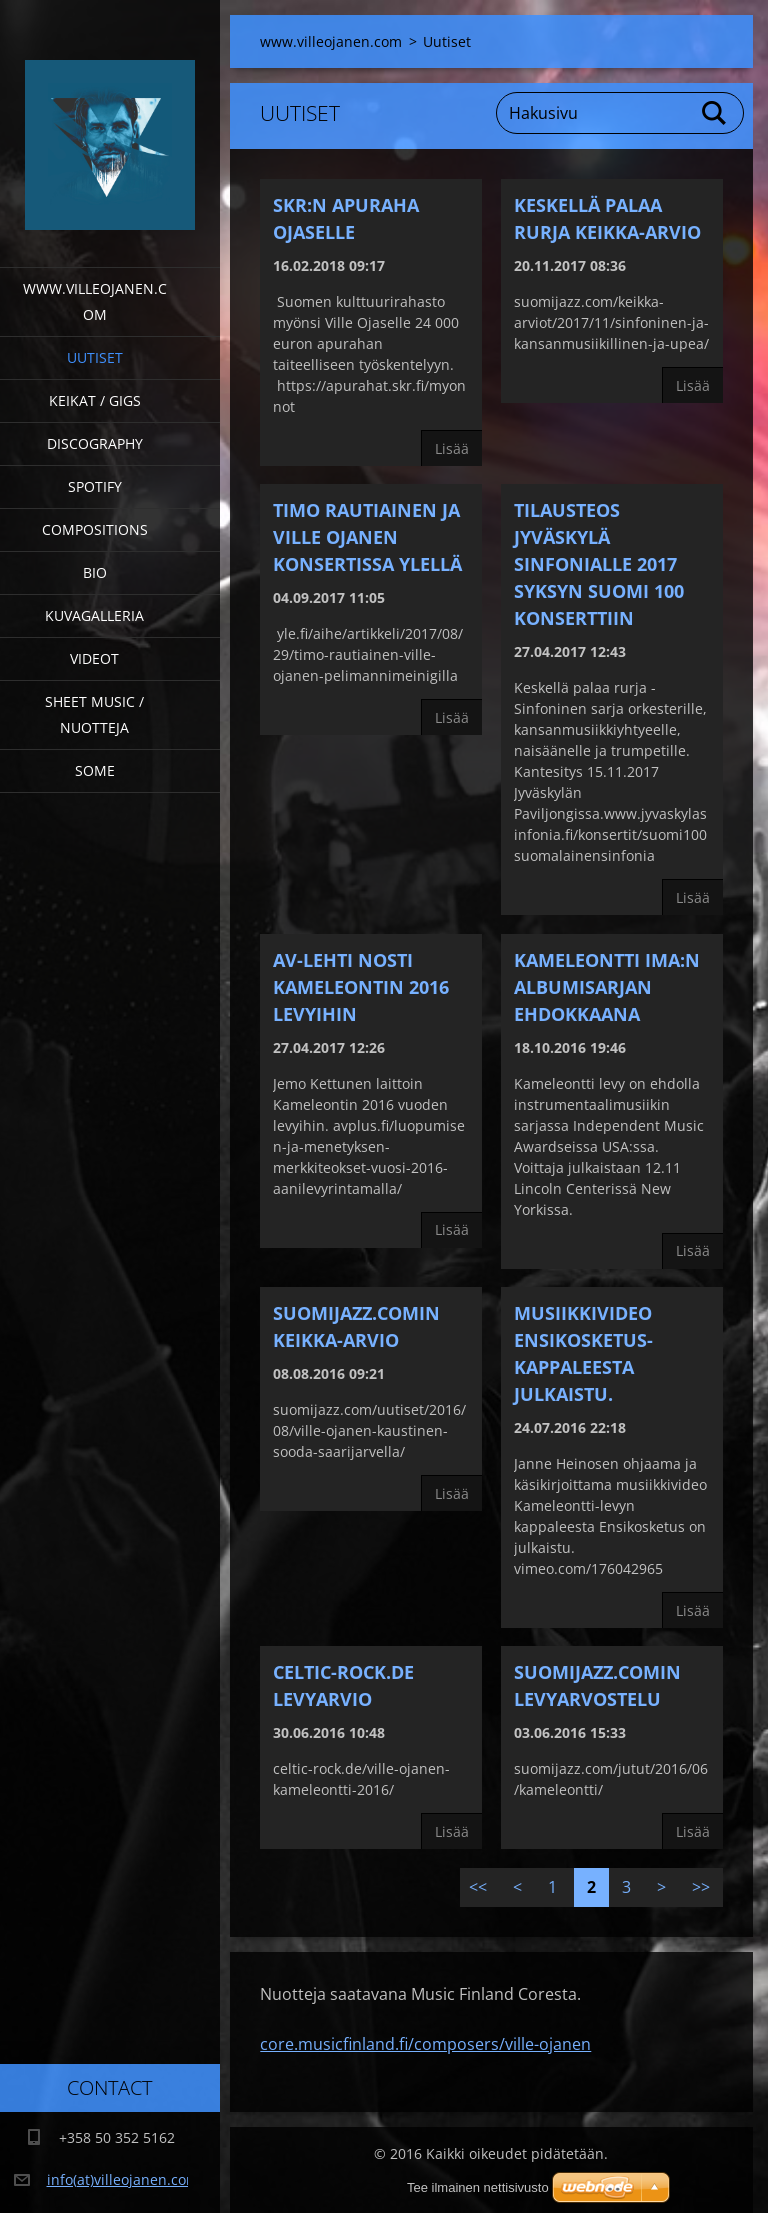 The height and width of the screenshot is (2213, 768). I want to click on core.musicfinland.fi/composers/ville-ojanen, so click(425, 2044).